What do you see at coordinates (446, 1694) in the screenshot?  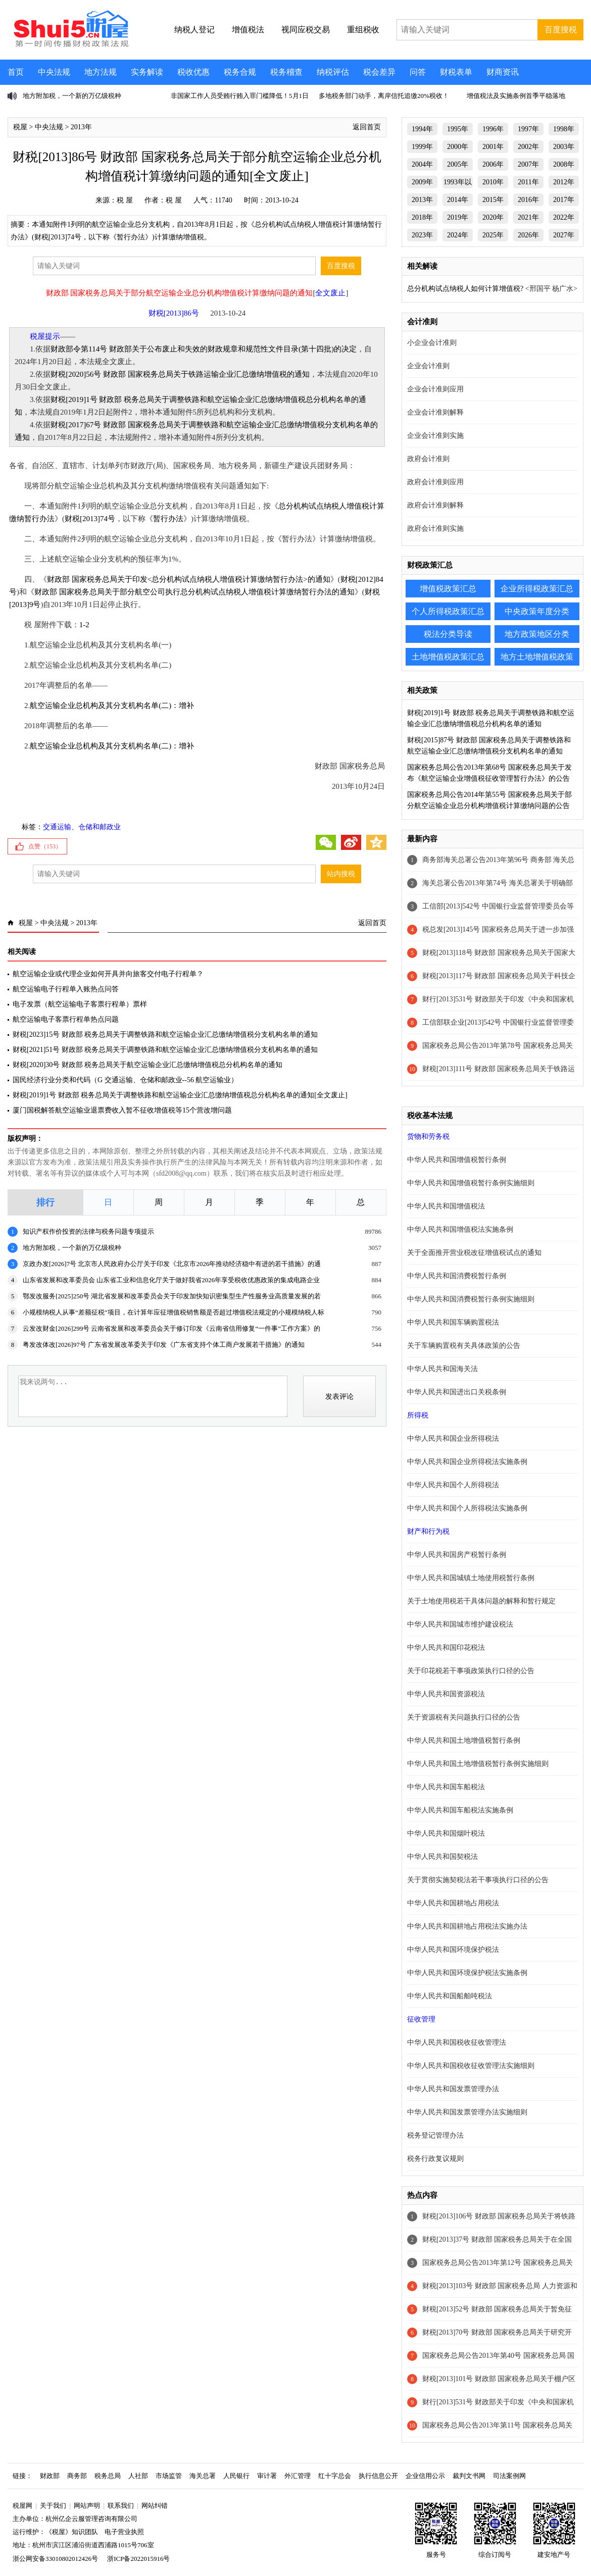 I see `中华人民共和国资源税法` at bounding box center [446, 1694].